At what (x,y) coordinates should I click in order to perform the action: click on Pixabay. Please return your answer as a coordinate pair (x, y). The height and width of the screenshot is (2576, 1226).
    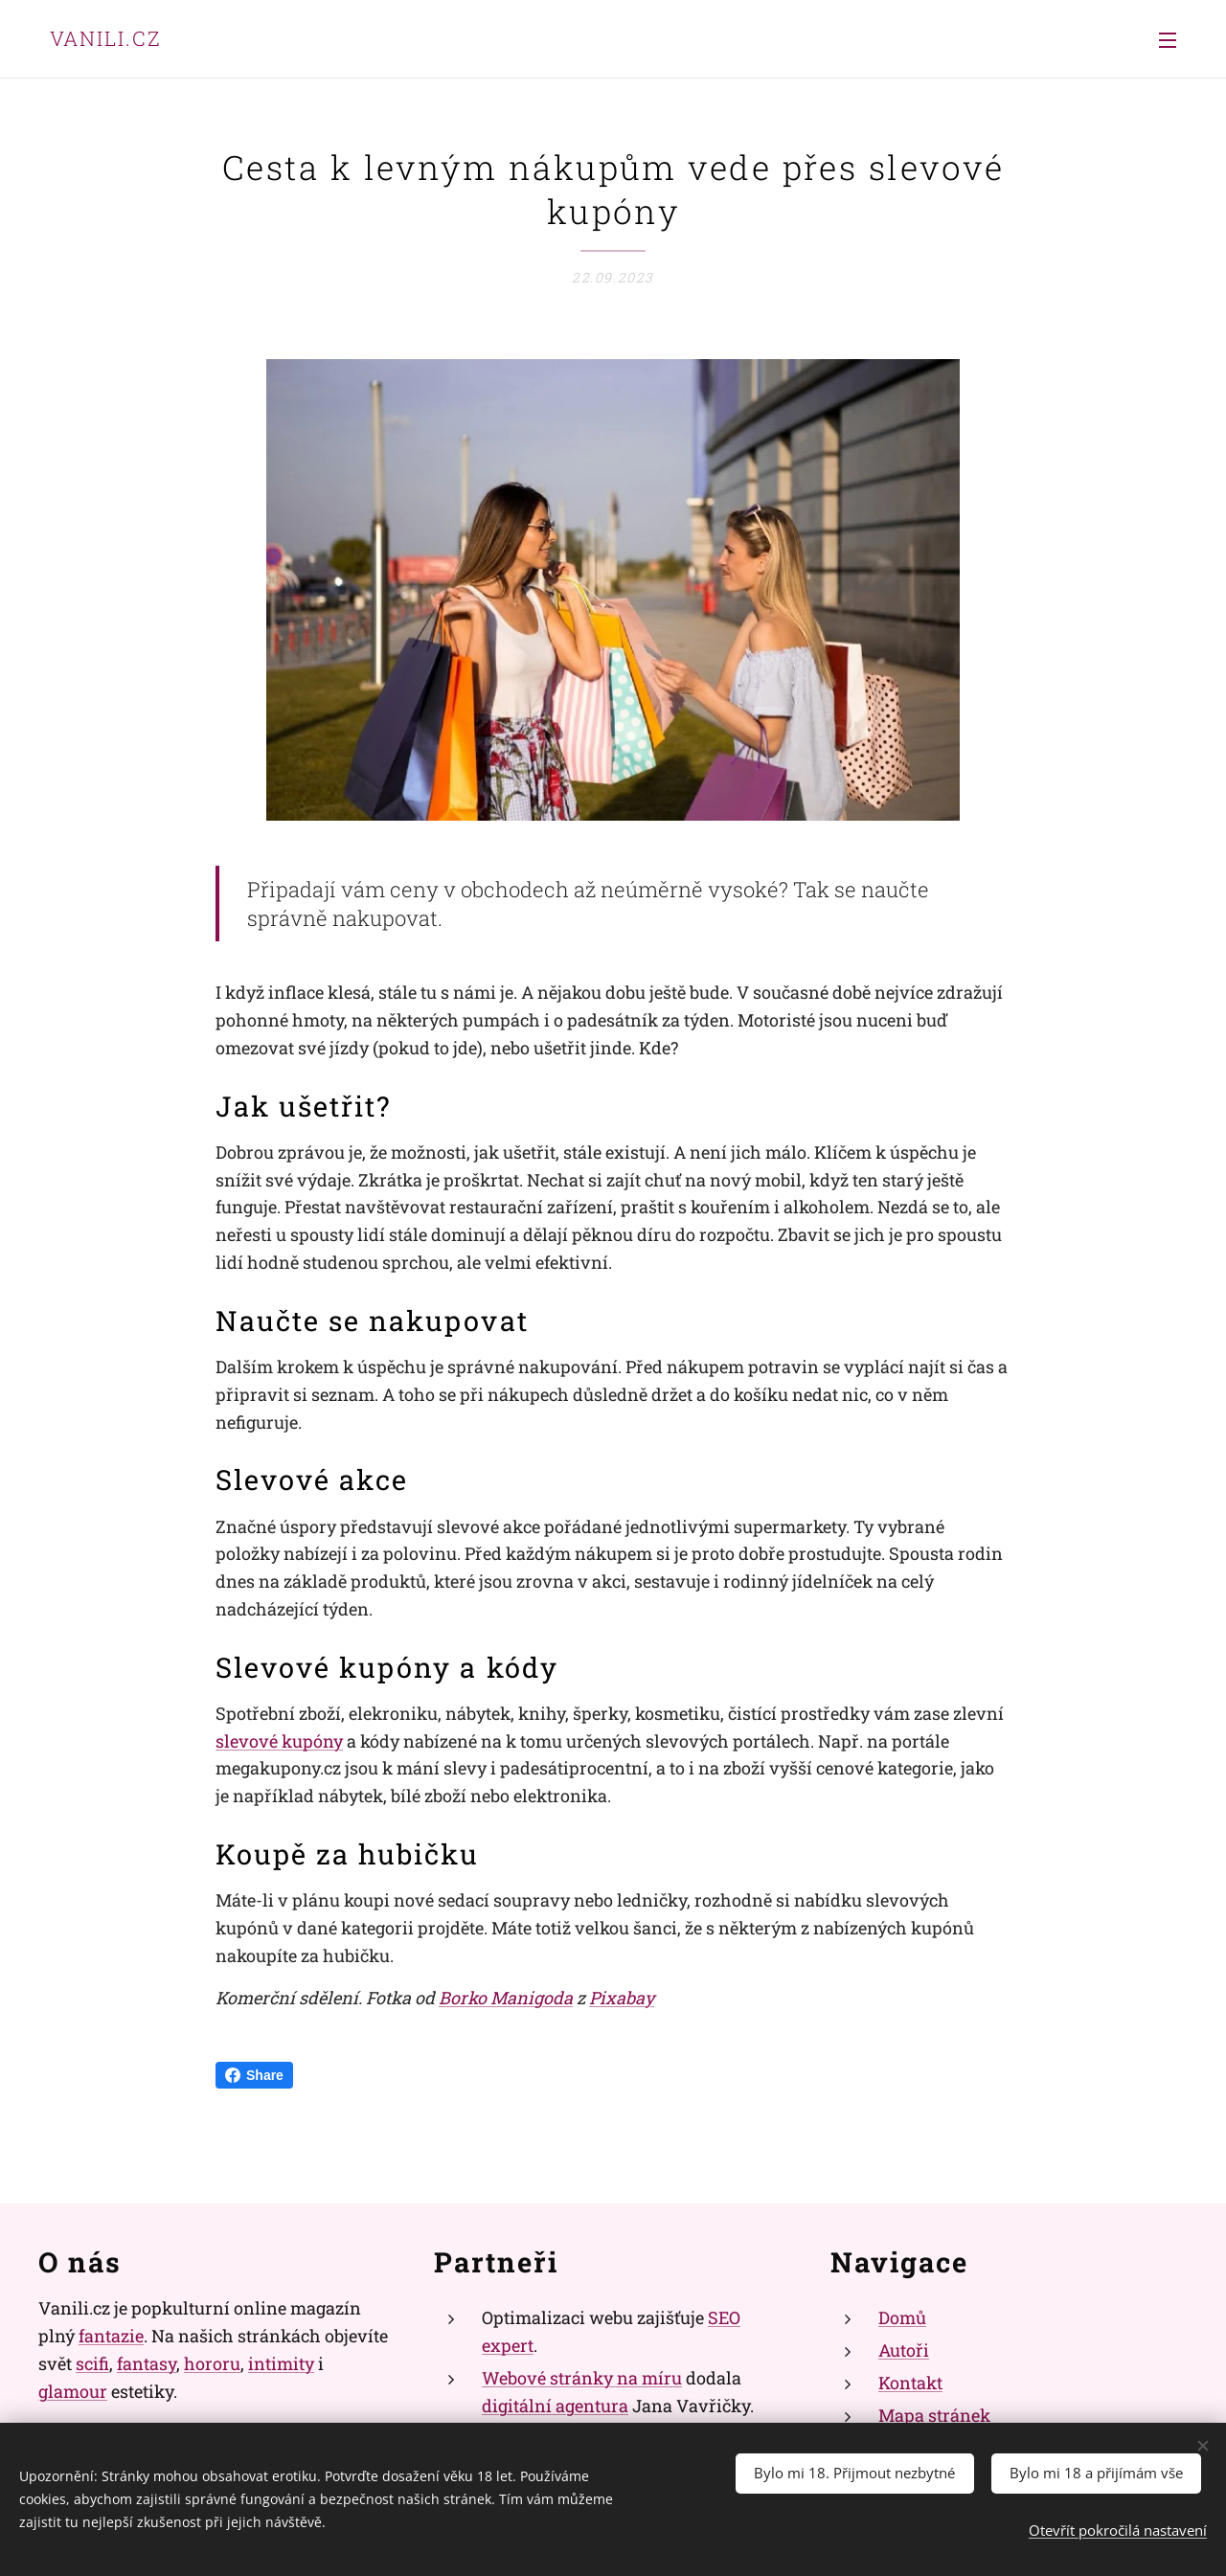
    Looking at the image, I should click on (621, 1997).